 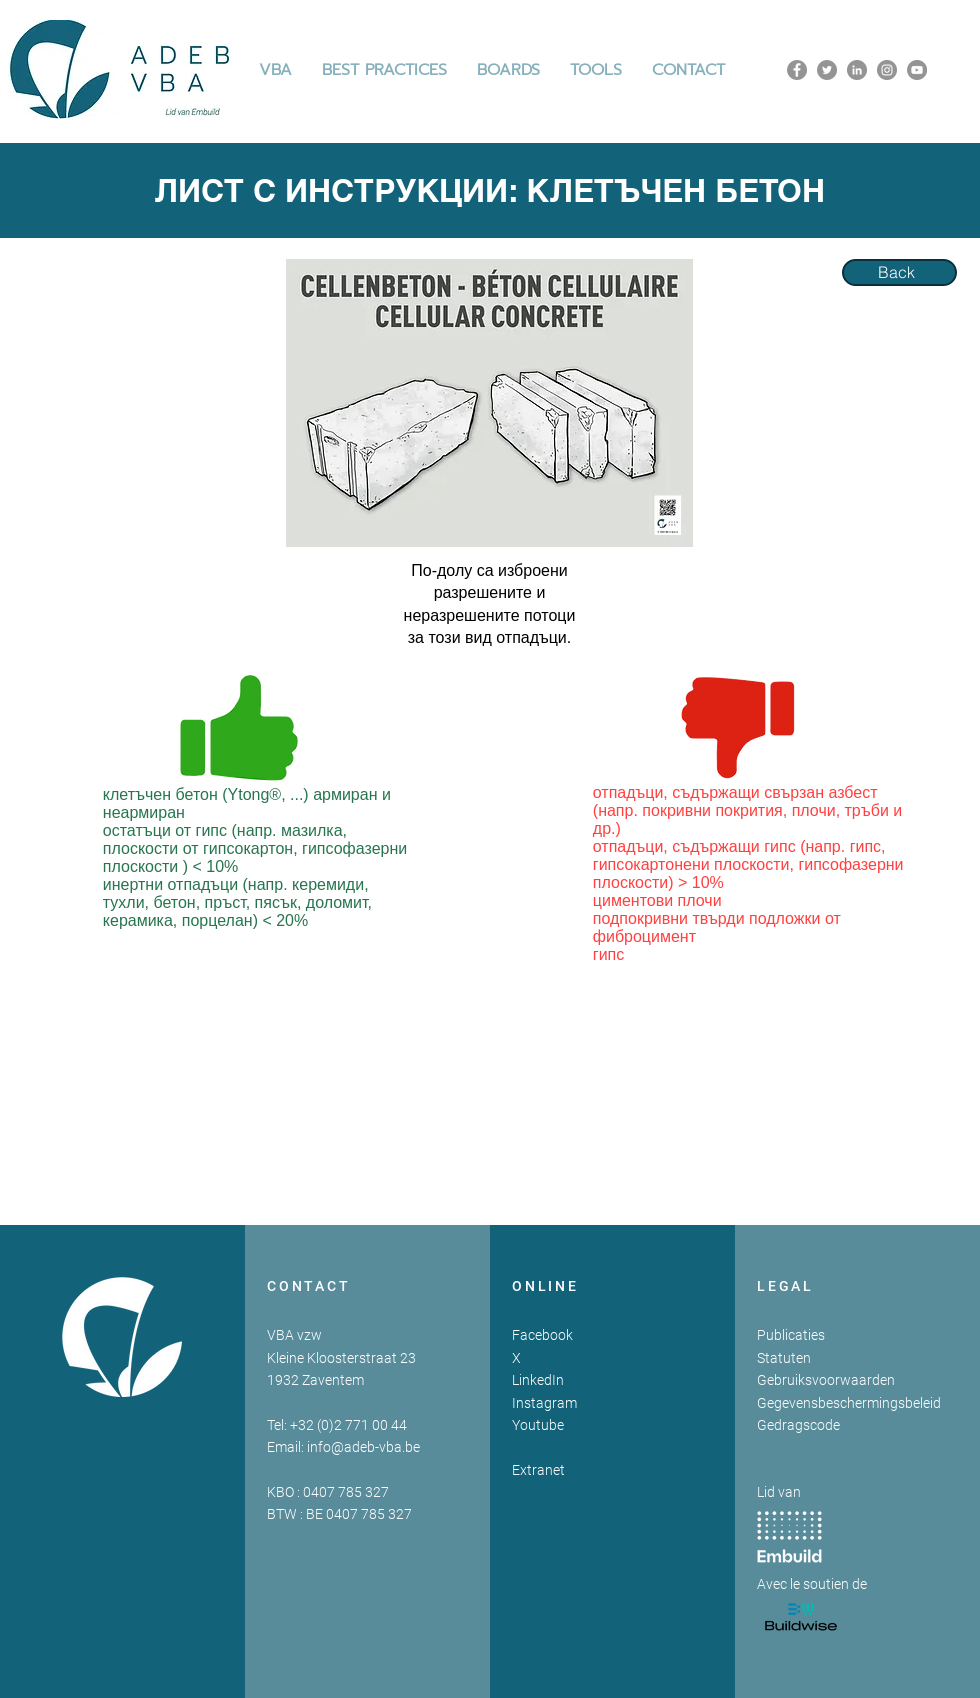 What do you see at coordinates (899, 272) in the screenshot?
I see `[Back]` at bounding box center [899, 272].